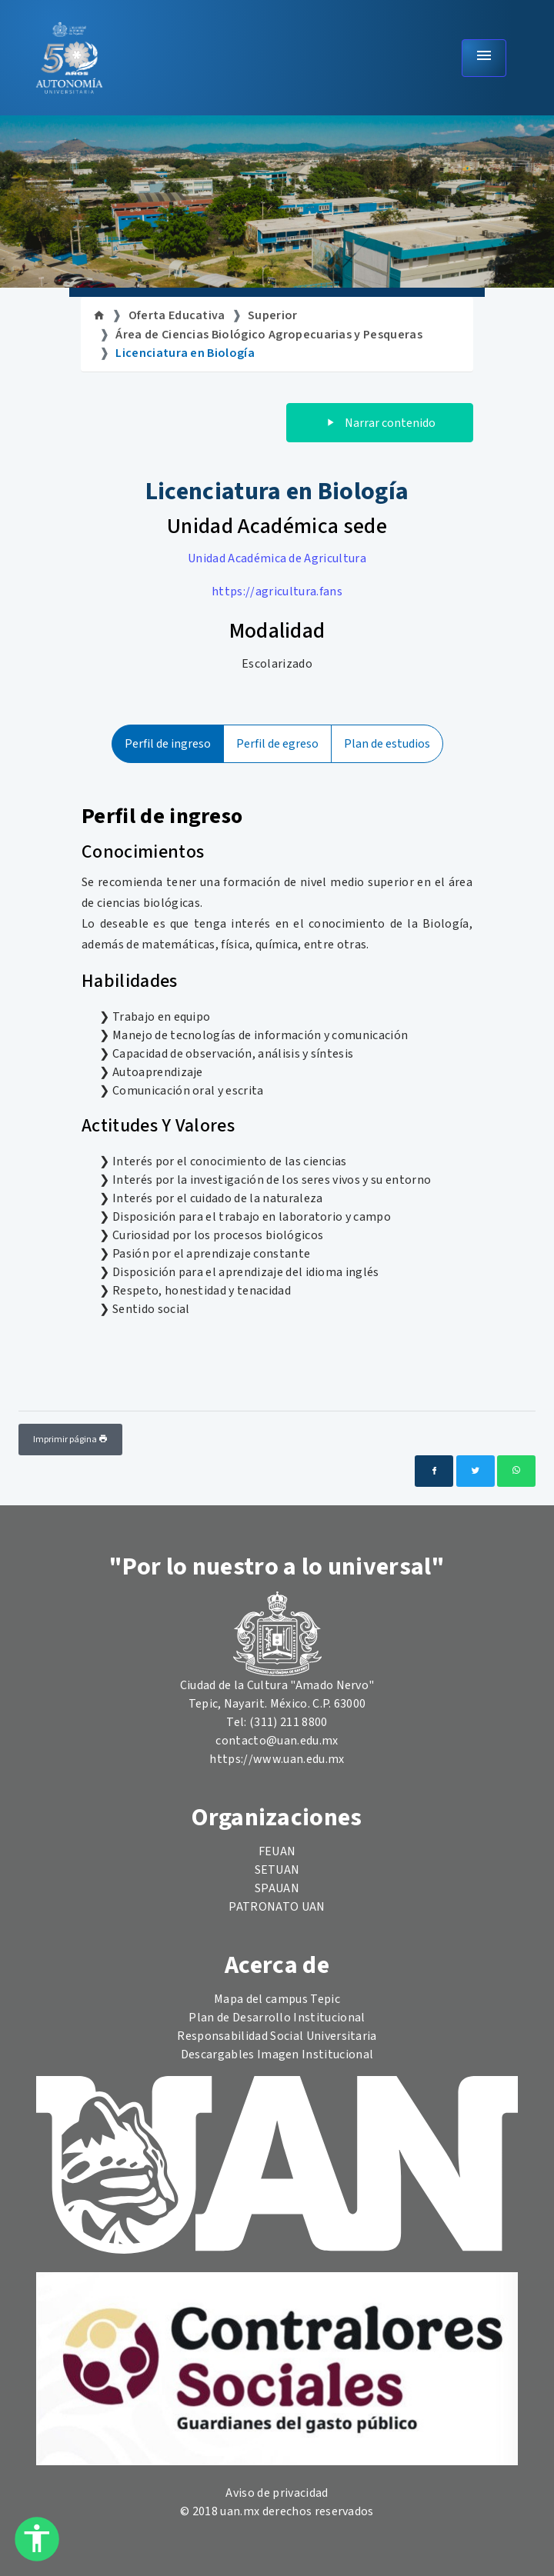 The height and width of the screenshot is (2576, 554). What do you see at coordinates (277, 1869) in the screenshot?
I see `SETUAN` at bounding box center [277, 1869].